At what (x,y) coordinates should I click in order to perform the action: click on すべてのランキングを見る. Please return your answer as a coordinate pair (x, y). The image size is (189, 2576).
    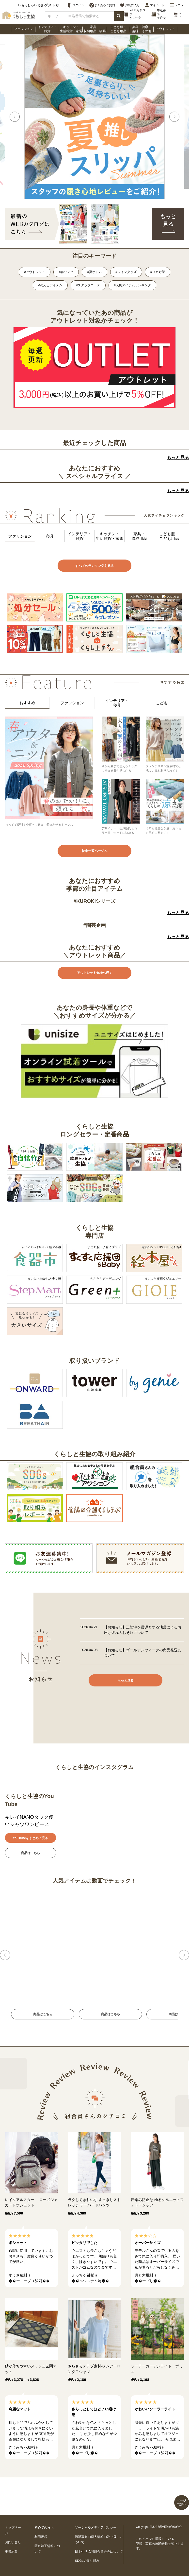
    Looking at the image, I should click on (94, 566).